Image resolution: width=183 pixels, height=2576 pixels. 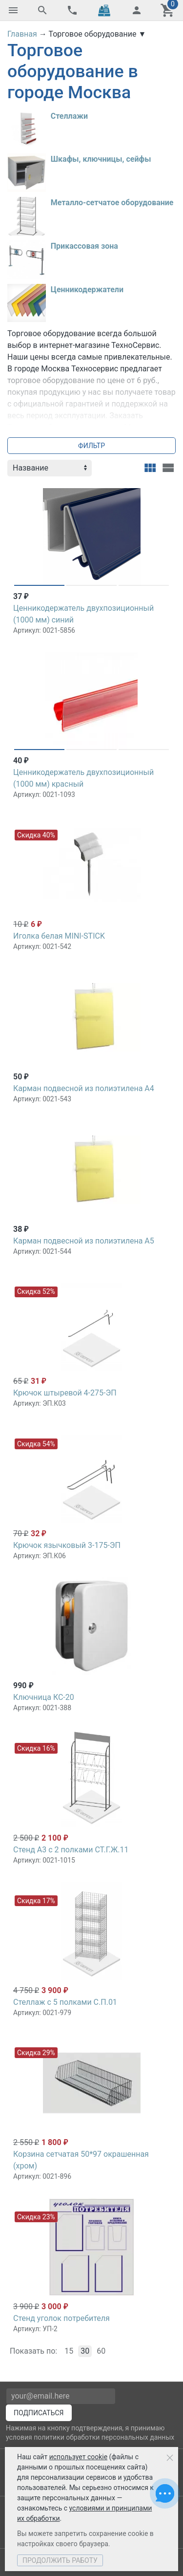 I want to click on Стенд уголок потребителя, so click(x=61, y=2318).